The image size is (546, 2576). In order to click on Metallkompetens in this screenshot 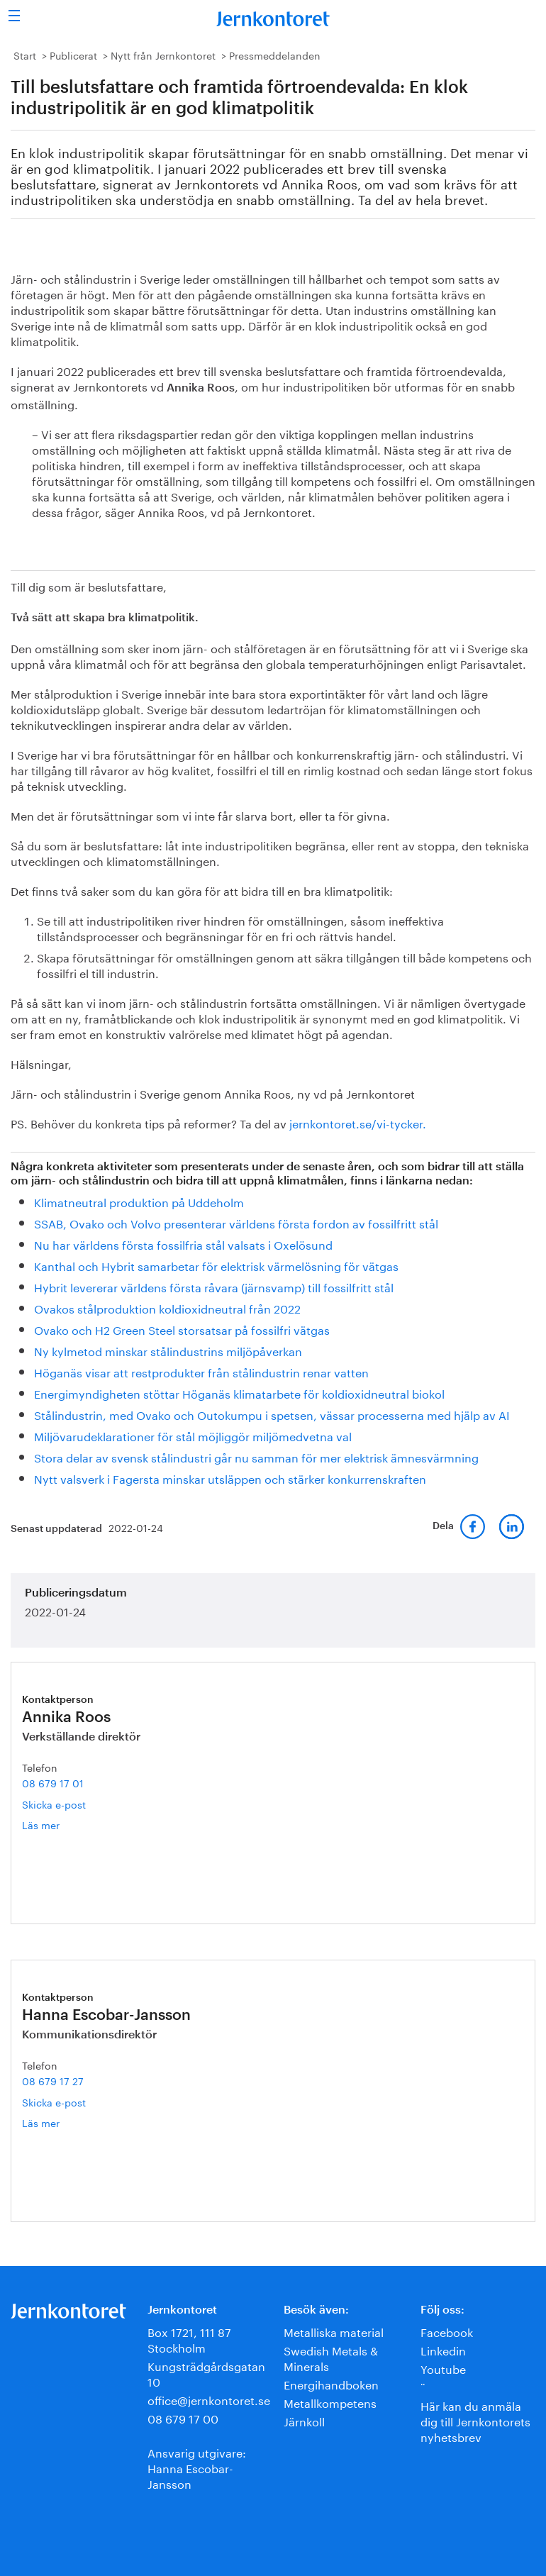, I will do `click(330, 2402)`.